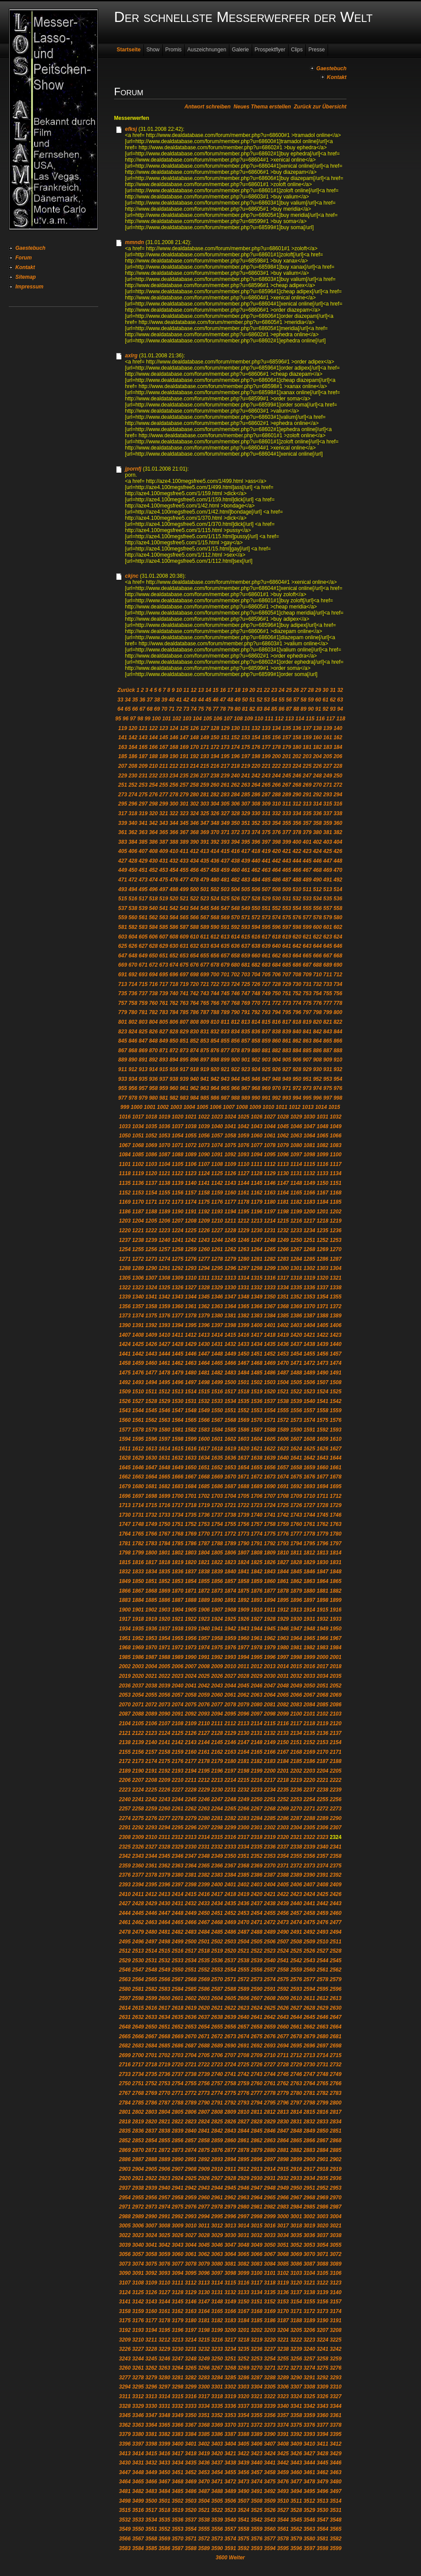 This screenshot has width=421, height=2576. What do you see at coordinates (204, 1477) in the screenshot?
I see `1668` at bounding box center [204, 1477].